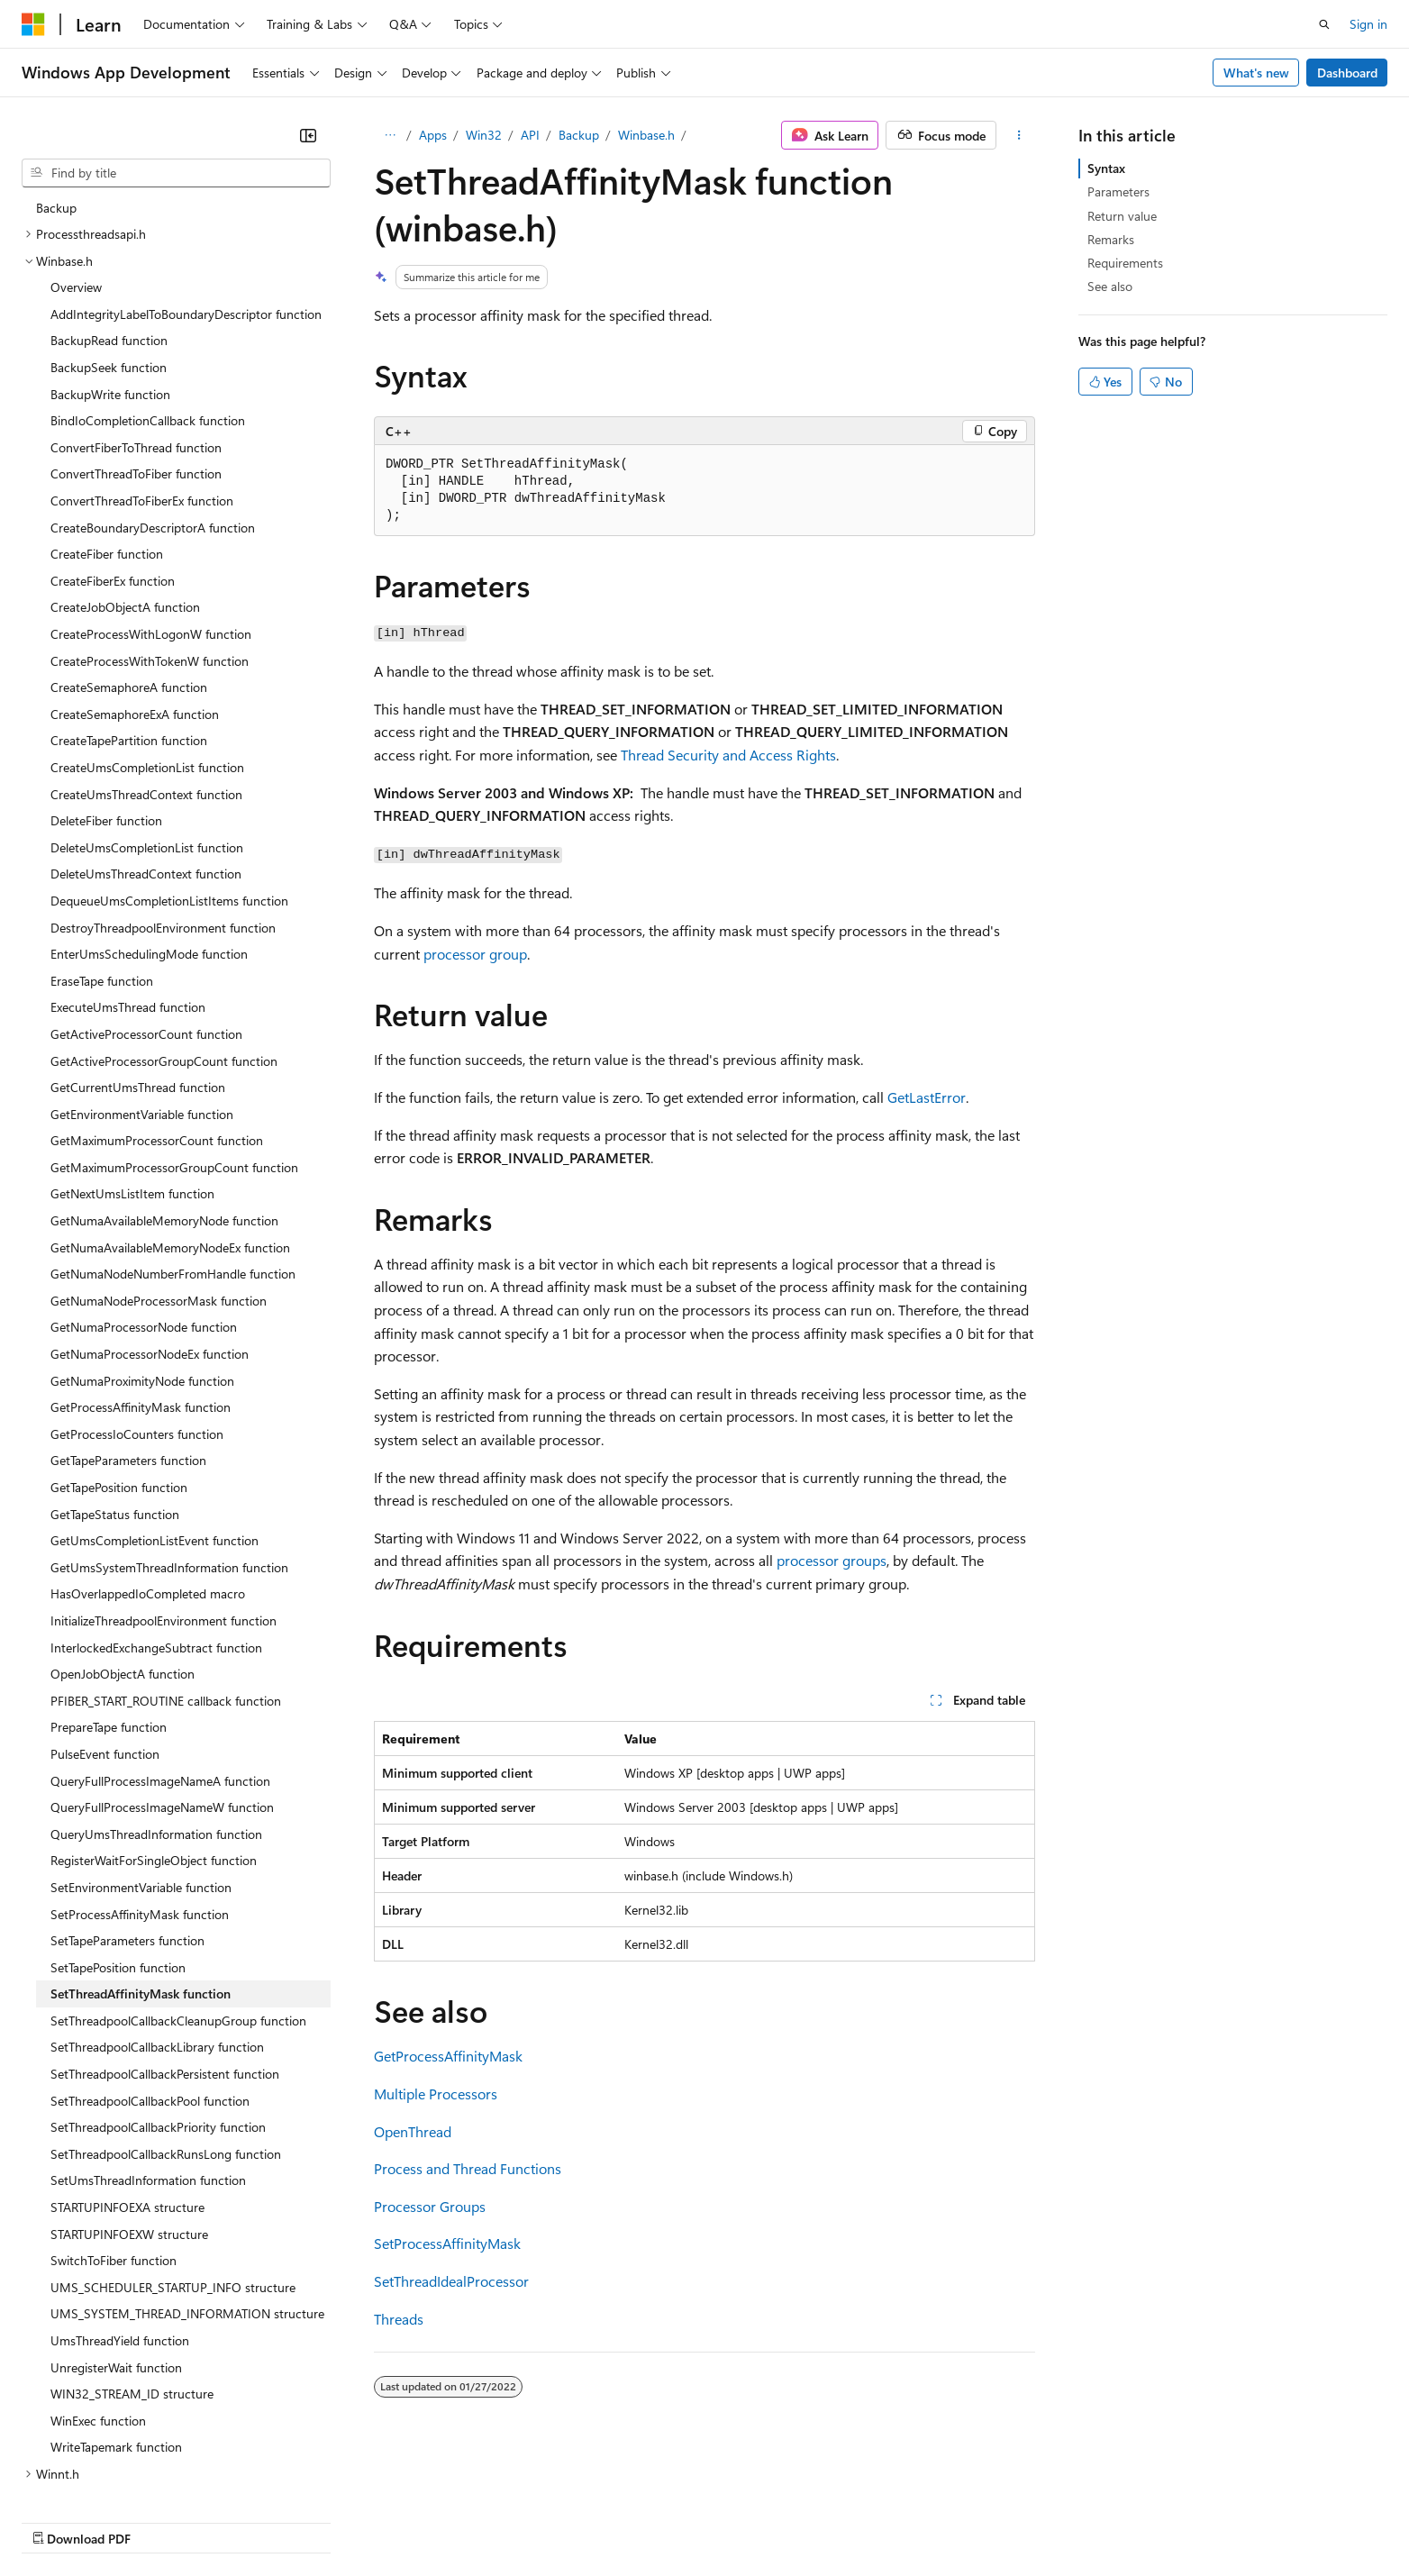 This screenshot has height=2576, width=1409. What do you see at coordinates (163, 940) in the screenshot?
I see `GetActiveProcessorGroupCount function [treeitem]` at bounding box center [163, 940].